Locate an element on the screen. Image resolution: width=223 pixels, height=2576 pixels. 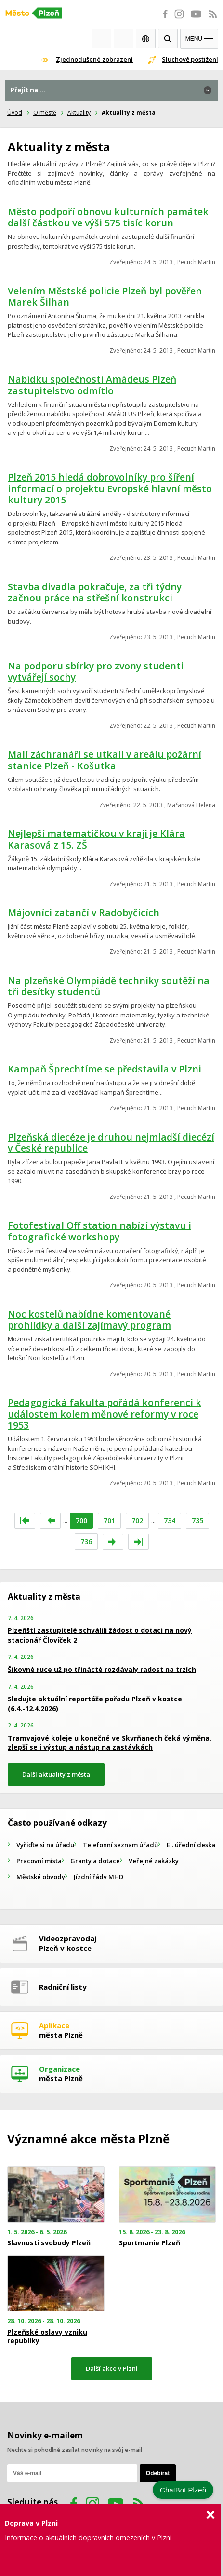
Slavnosti svobody Plzeň is located at coordinates (49, 2243).